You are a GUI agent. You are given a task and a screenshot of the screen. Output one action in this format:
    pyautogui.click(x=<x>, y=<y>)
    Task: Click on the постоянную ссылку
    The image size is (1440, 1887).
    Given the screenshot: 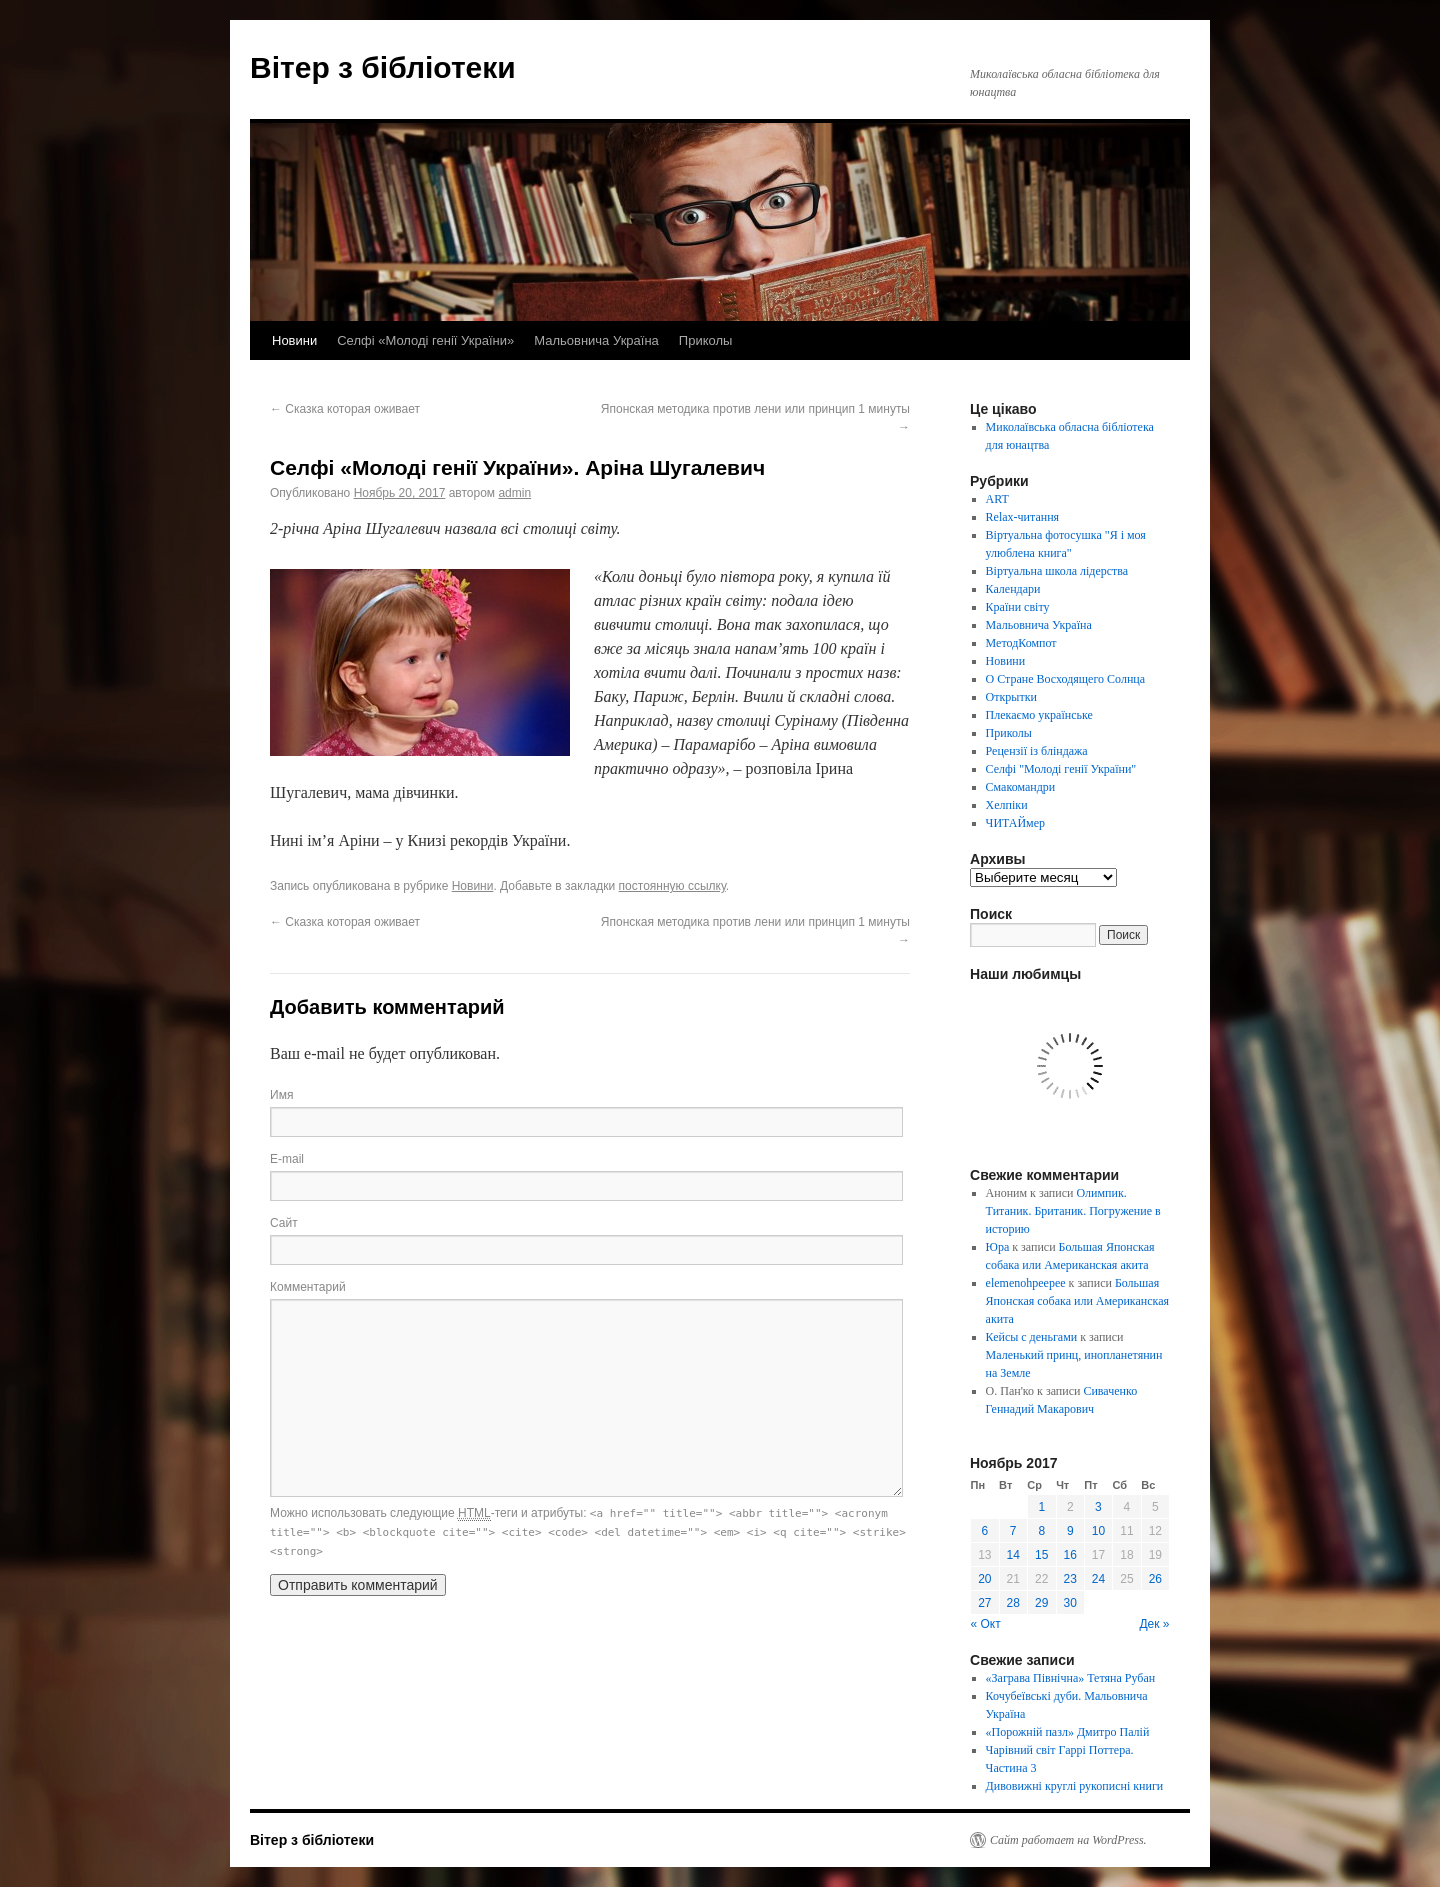 What is the action you would take?
    pyautogui.click(x=672, y=886)
    